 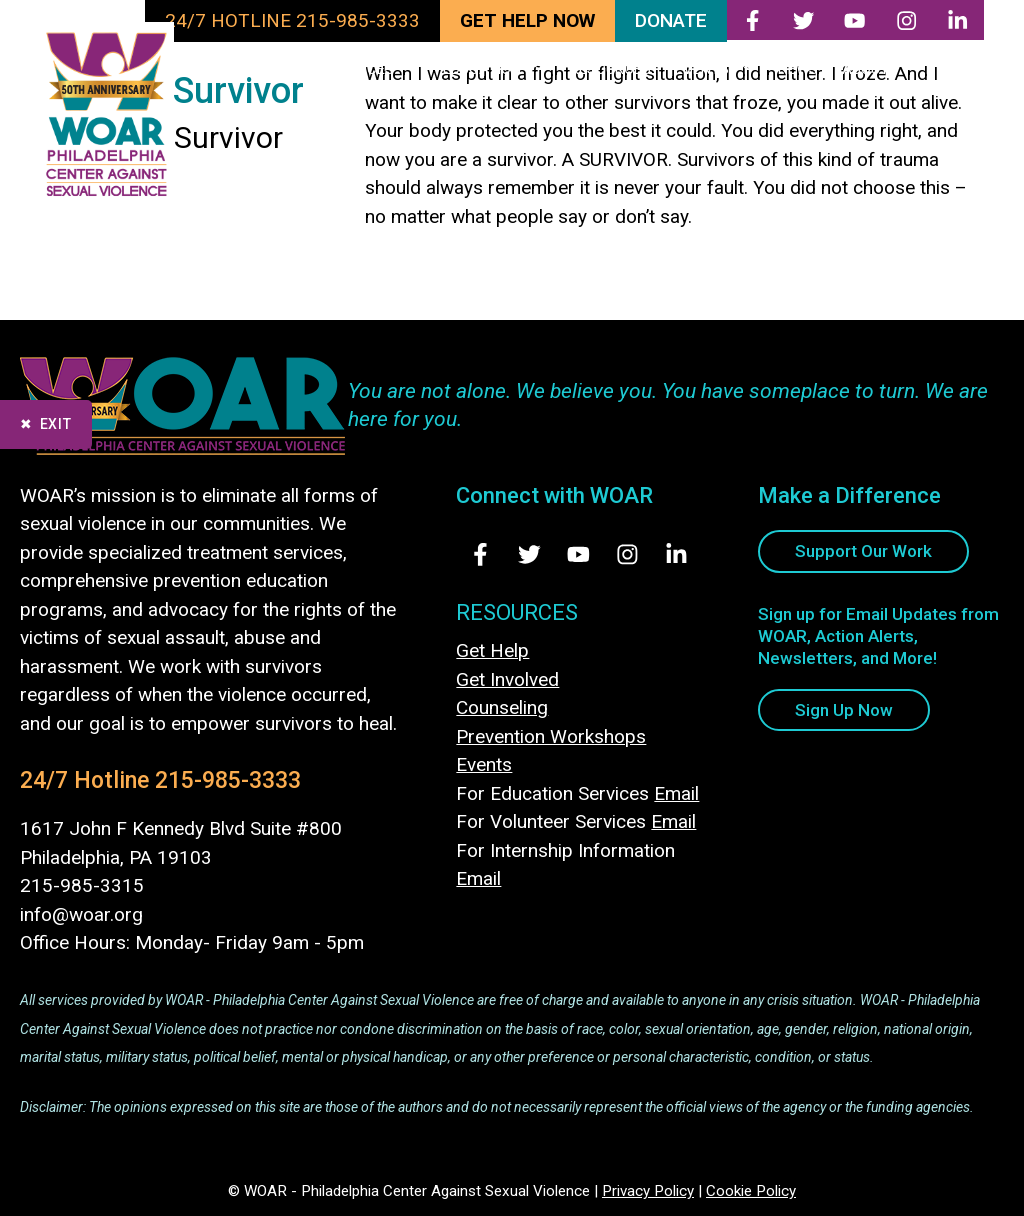 I want to click on [Visit Us on Youtube - opens in new tab], so click(x=578, y=554).